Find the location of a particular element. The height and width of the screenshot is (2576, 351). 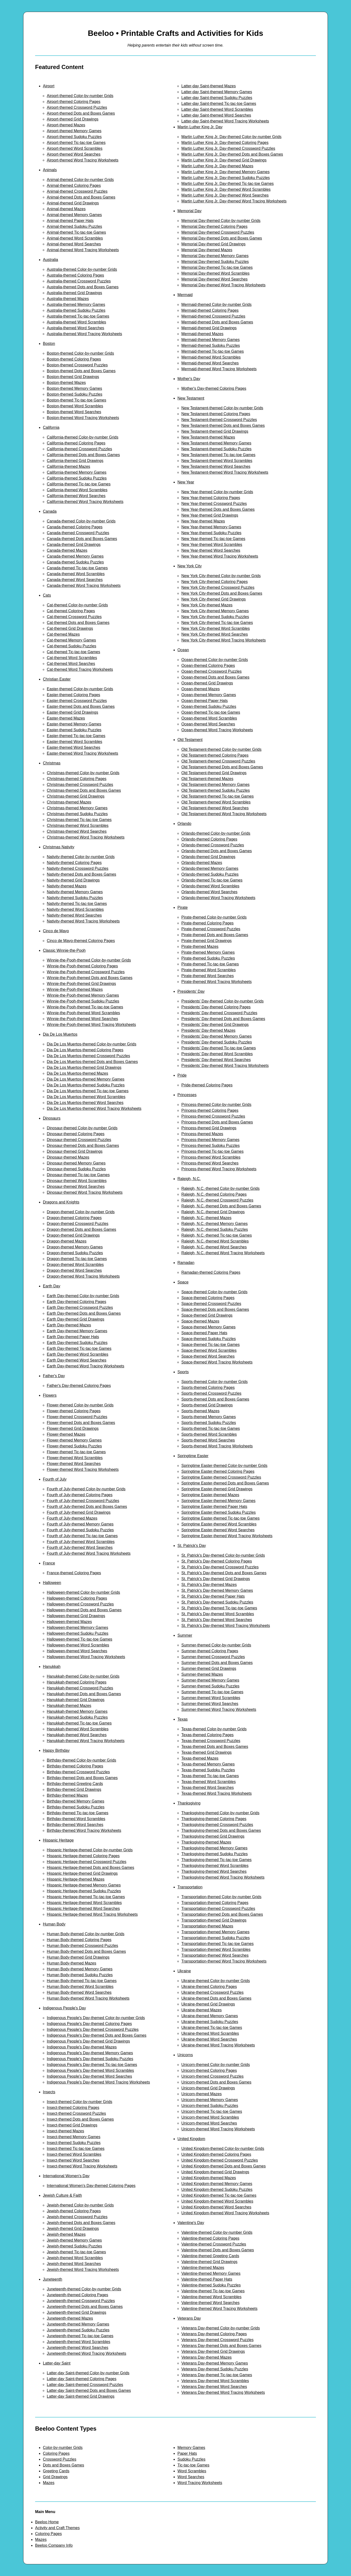

Ocean-themed Word Tracing Worksheets is located at coordinates (217, 730).